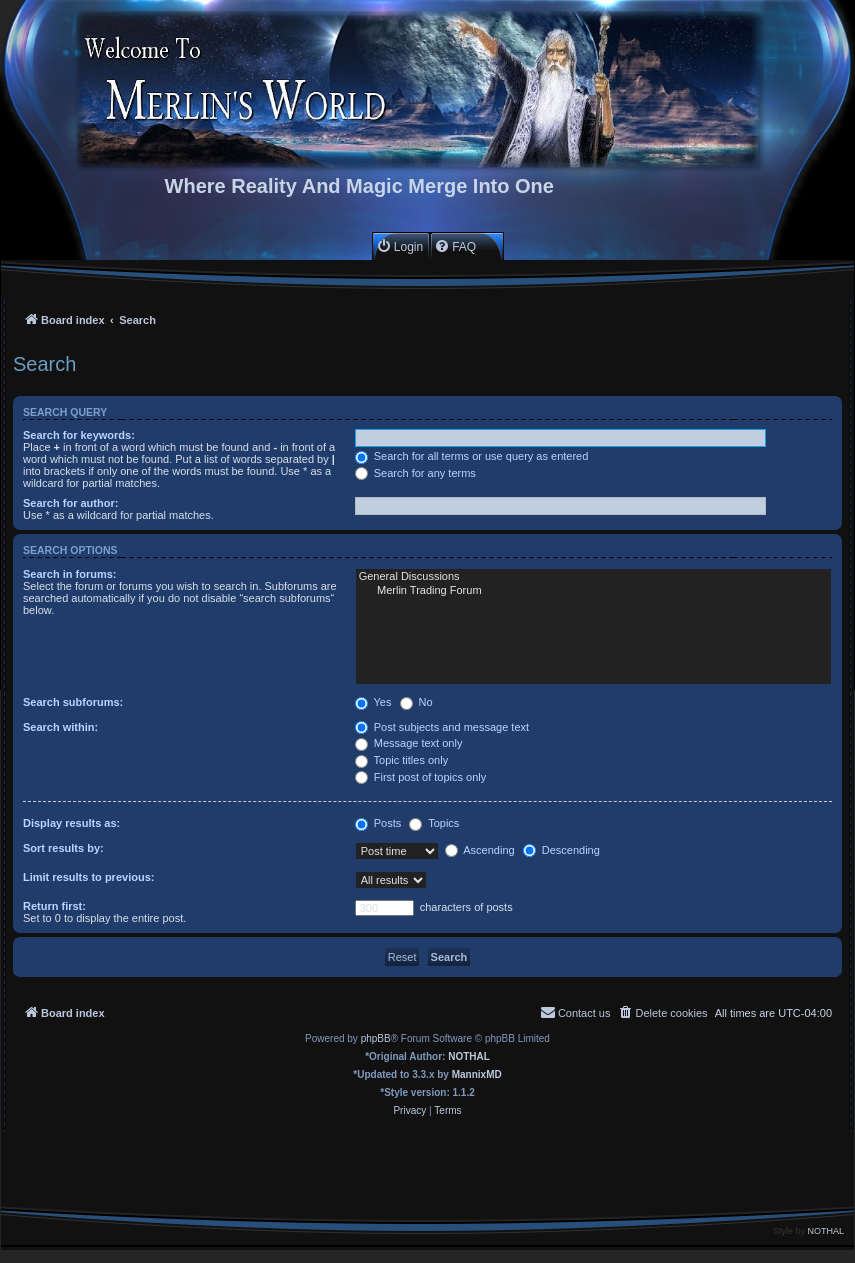 This screenshot has width=855, height=1263. Describe the element at coordinates (88, 877) in the screenshot. I see `Limit results to previous:` at that location.